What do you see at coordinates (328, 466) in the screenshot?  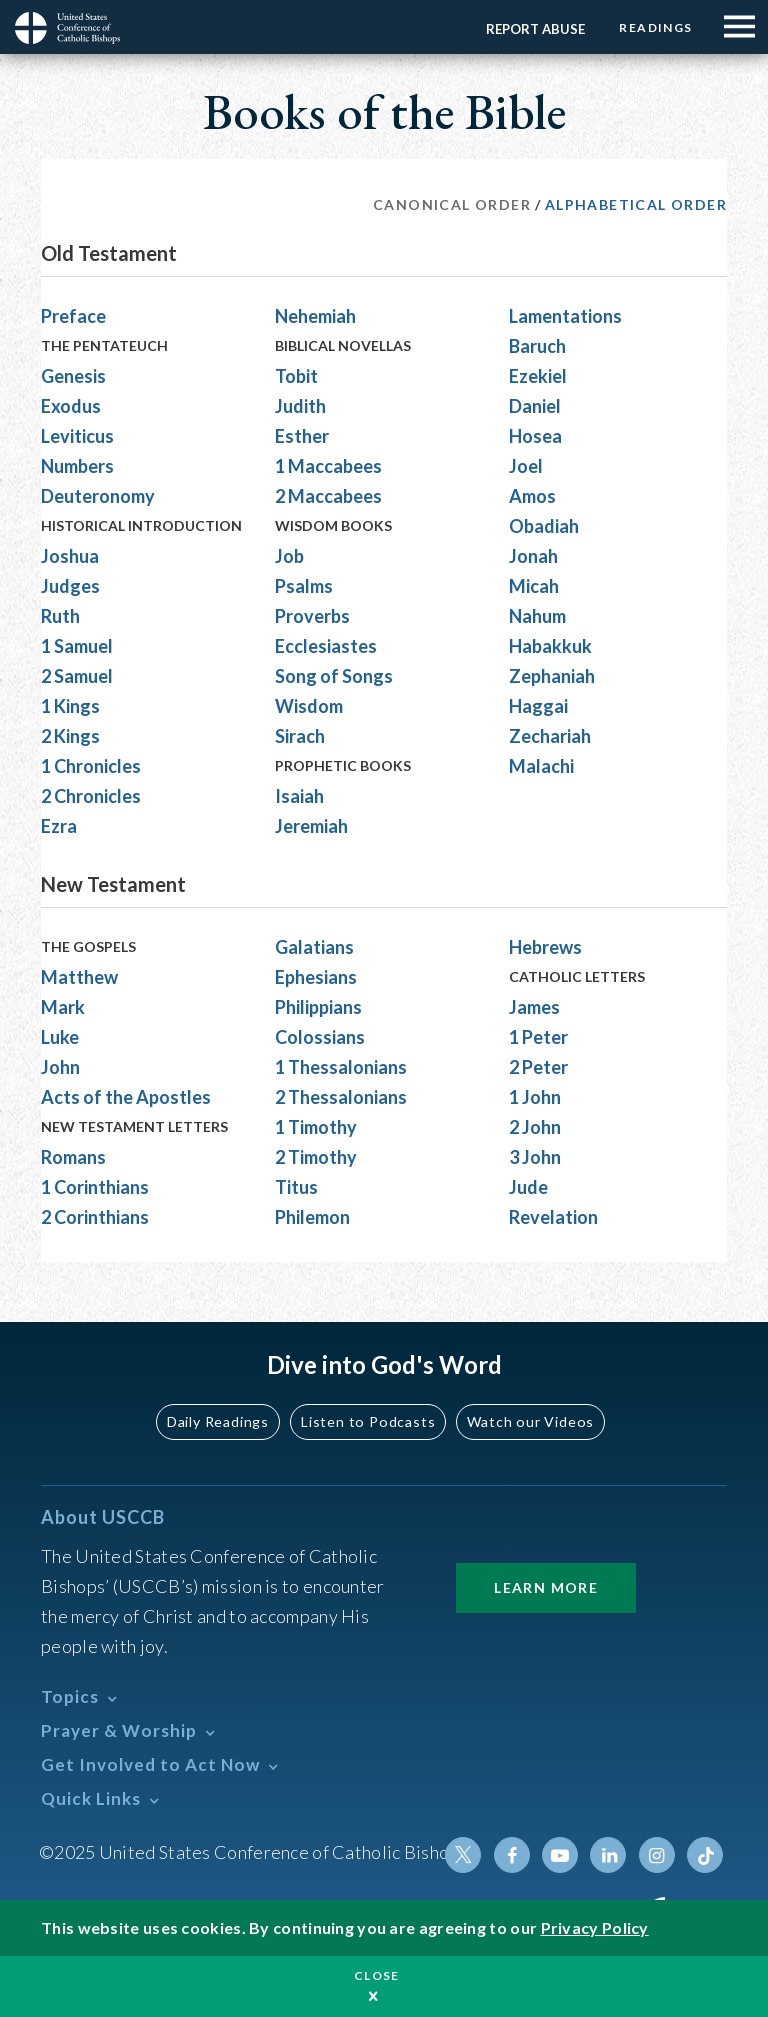 I see `1 Maccabees` at bounding box center [328, 466].